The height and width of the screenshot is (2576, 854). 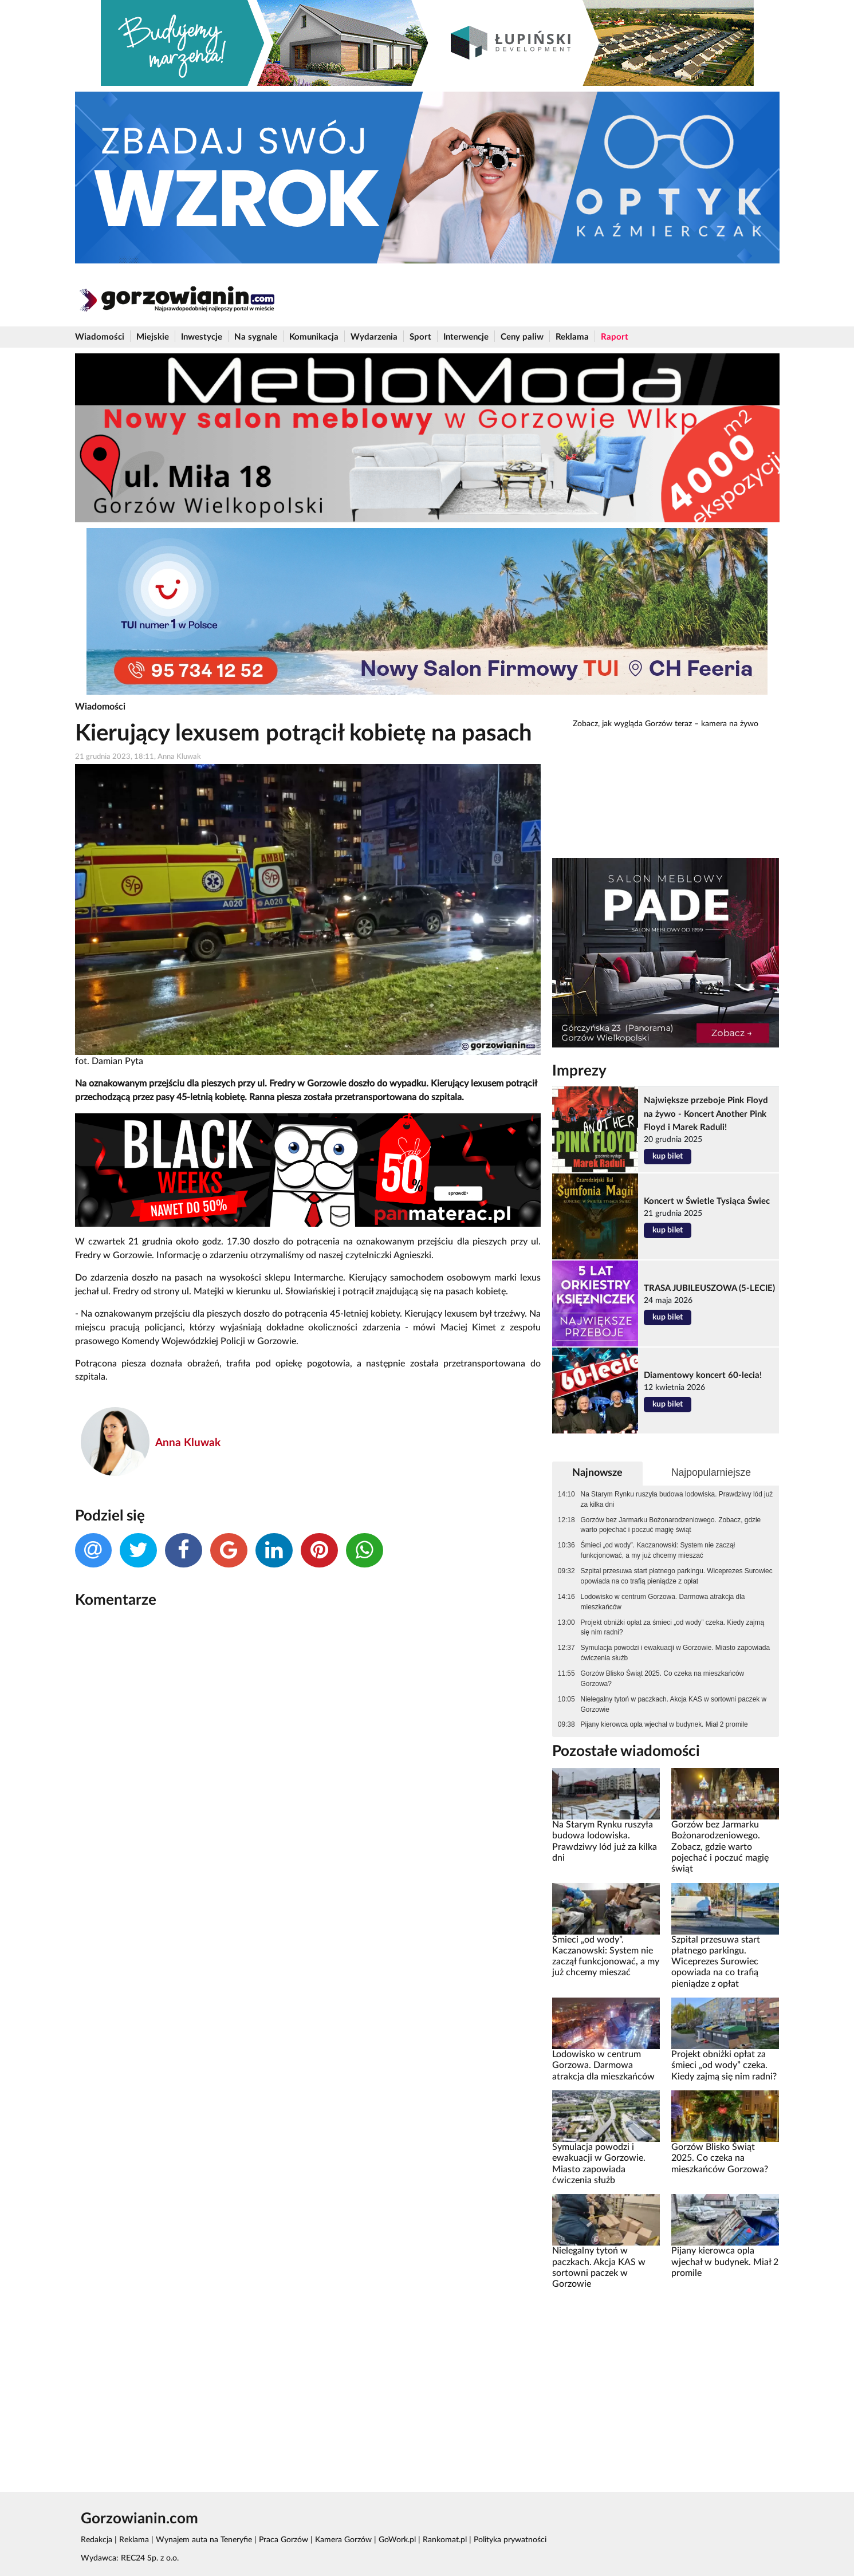 What do you see at coordinates (707, 1201) in the screenshot?
I see `Koncert w Świetle Tysiąca Świec` at bounding box center [707, 1201].